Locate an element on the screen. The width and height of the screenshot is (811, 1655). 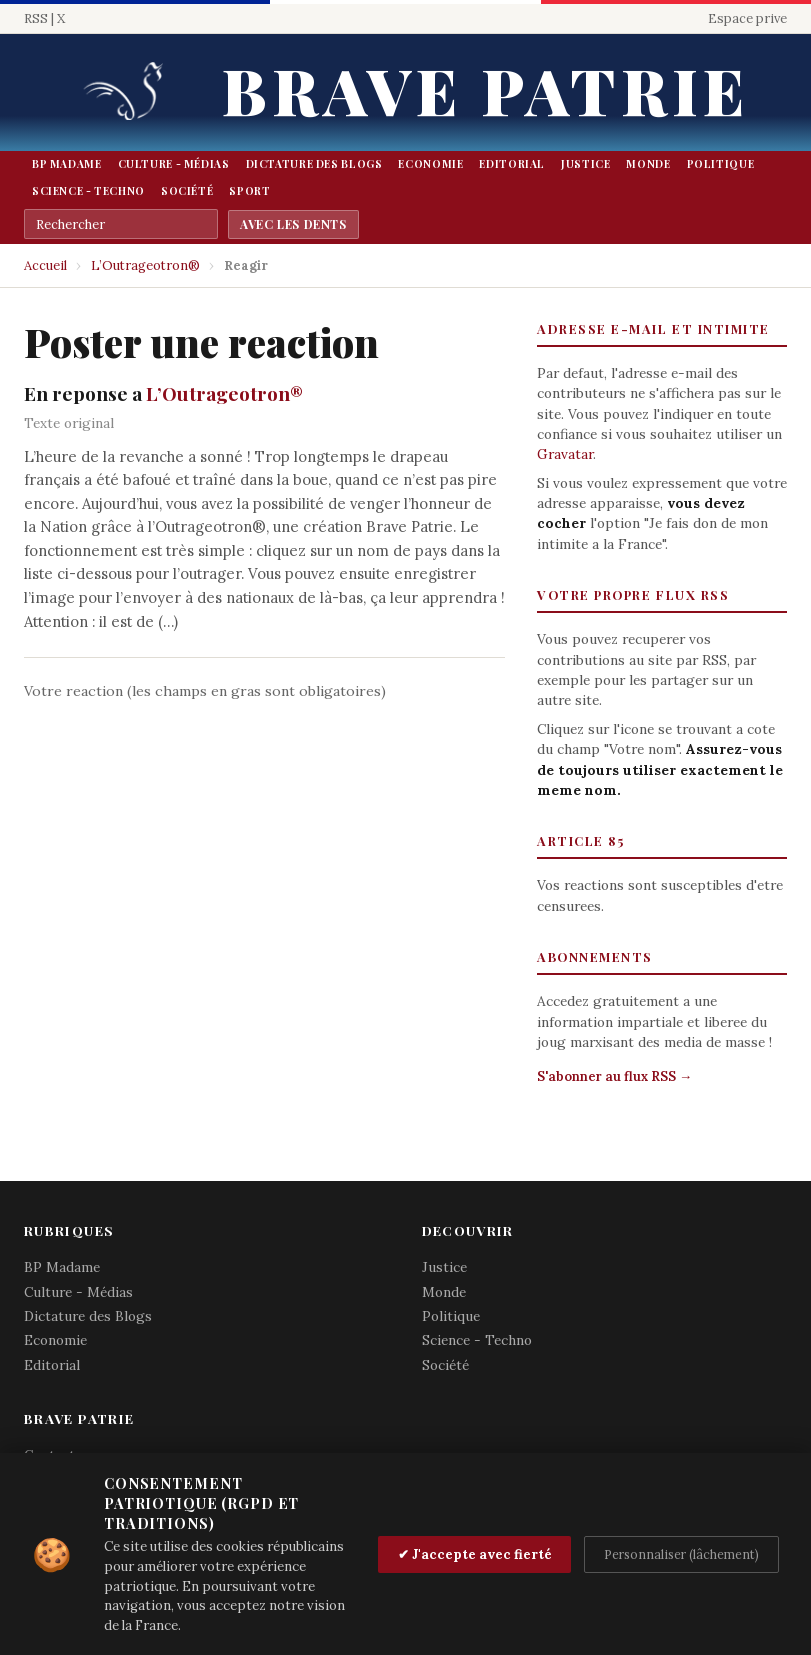
Accueil is located at coordinates (45, 265).